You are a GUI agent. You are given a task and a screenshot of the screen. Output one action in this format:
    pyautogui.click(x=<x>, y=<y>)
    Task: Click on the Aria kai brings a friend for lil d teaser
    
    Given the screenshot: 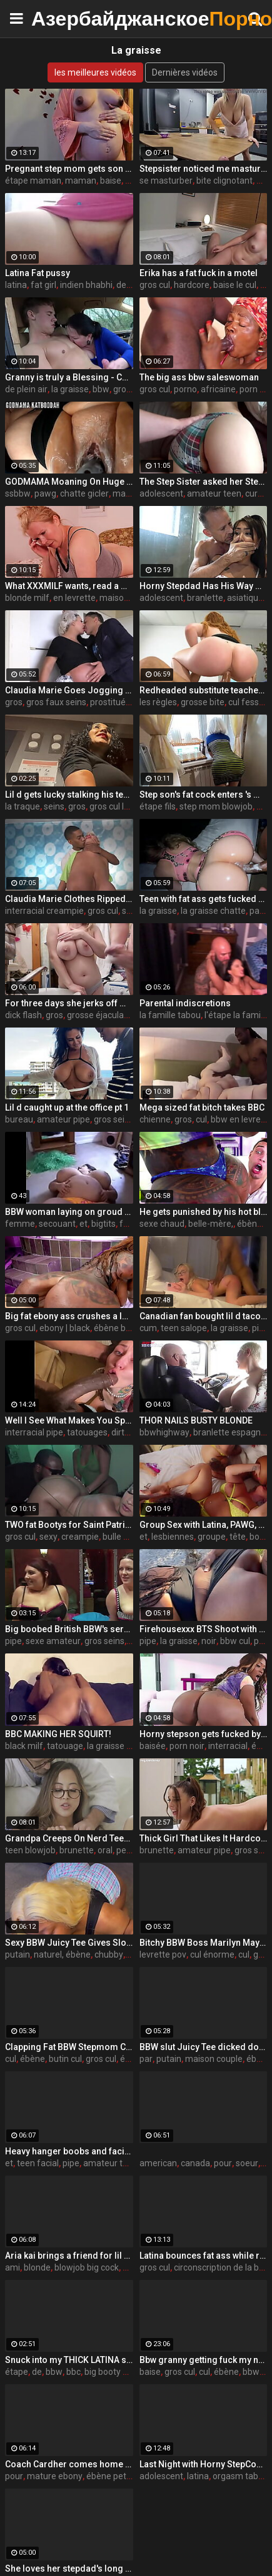 What is the action you would take?
    pyautogui.click(x=69, y=2256)
    